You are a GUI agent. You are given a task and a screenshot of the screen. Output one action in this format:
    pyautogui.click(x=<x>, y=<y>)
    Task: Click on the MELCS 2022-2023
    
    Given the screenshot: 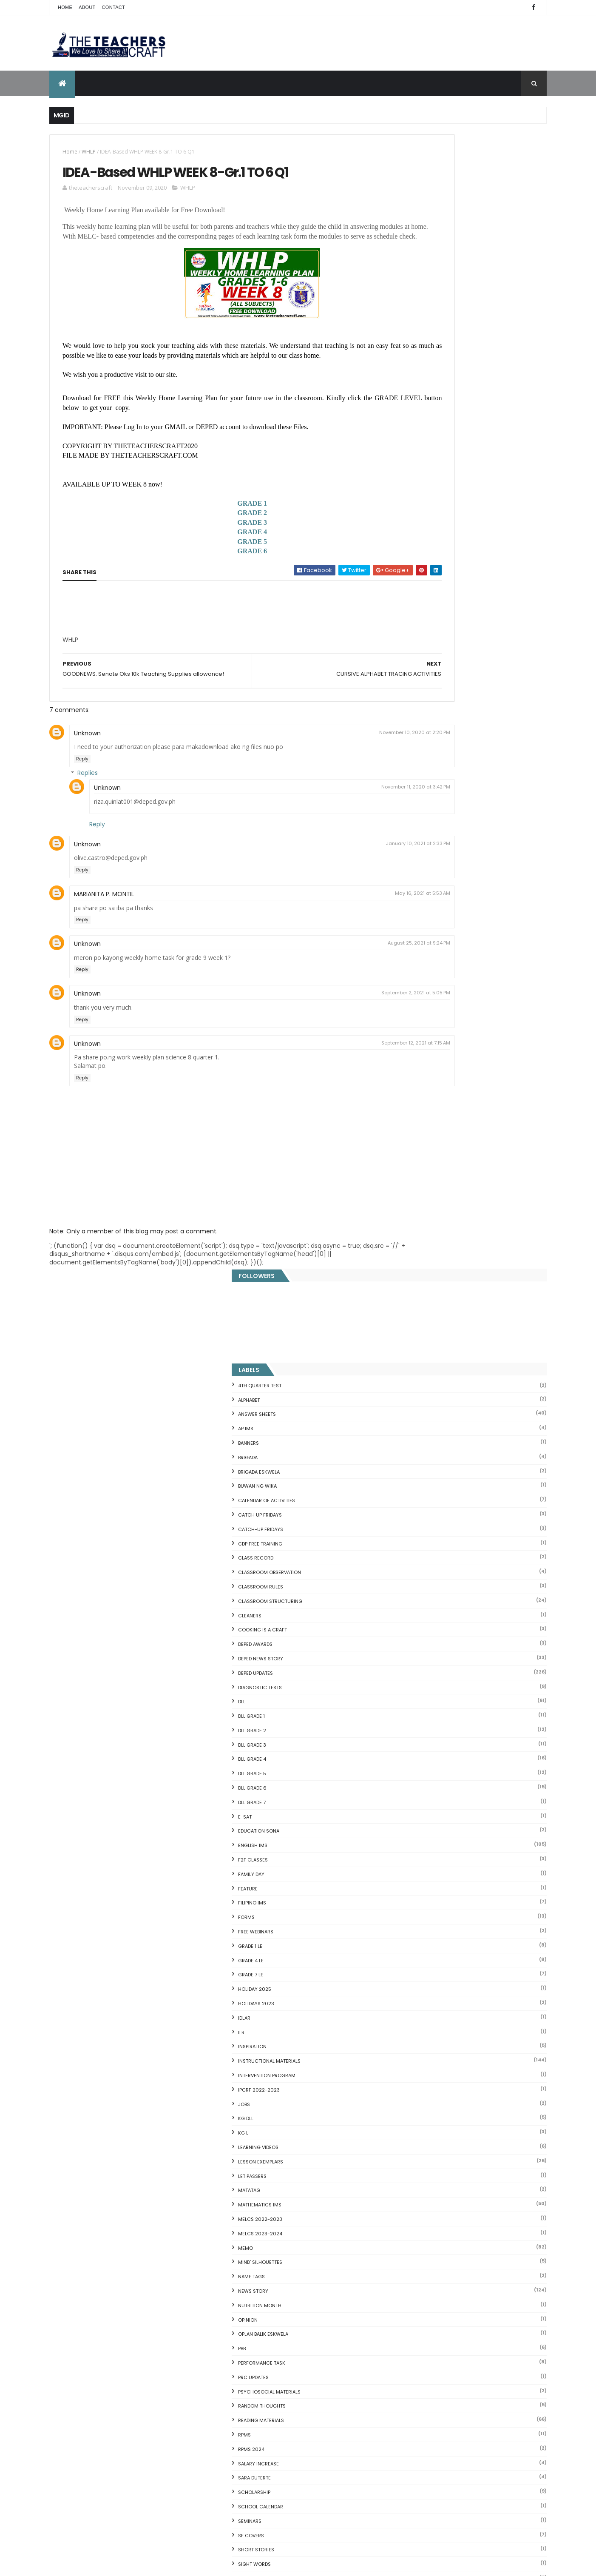 What is the action you would take?
    pyautogui.click(x=421, y=1085)
    